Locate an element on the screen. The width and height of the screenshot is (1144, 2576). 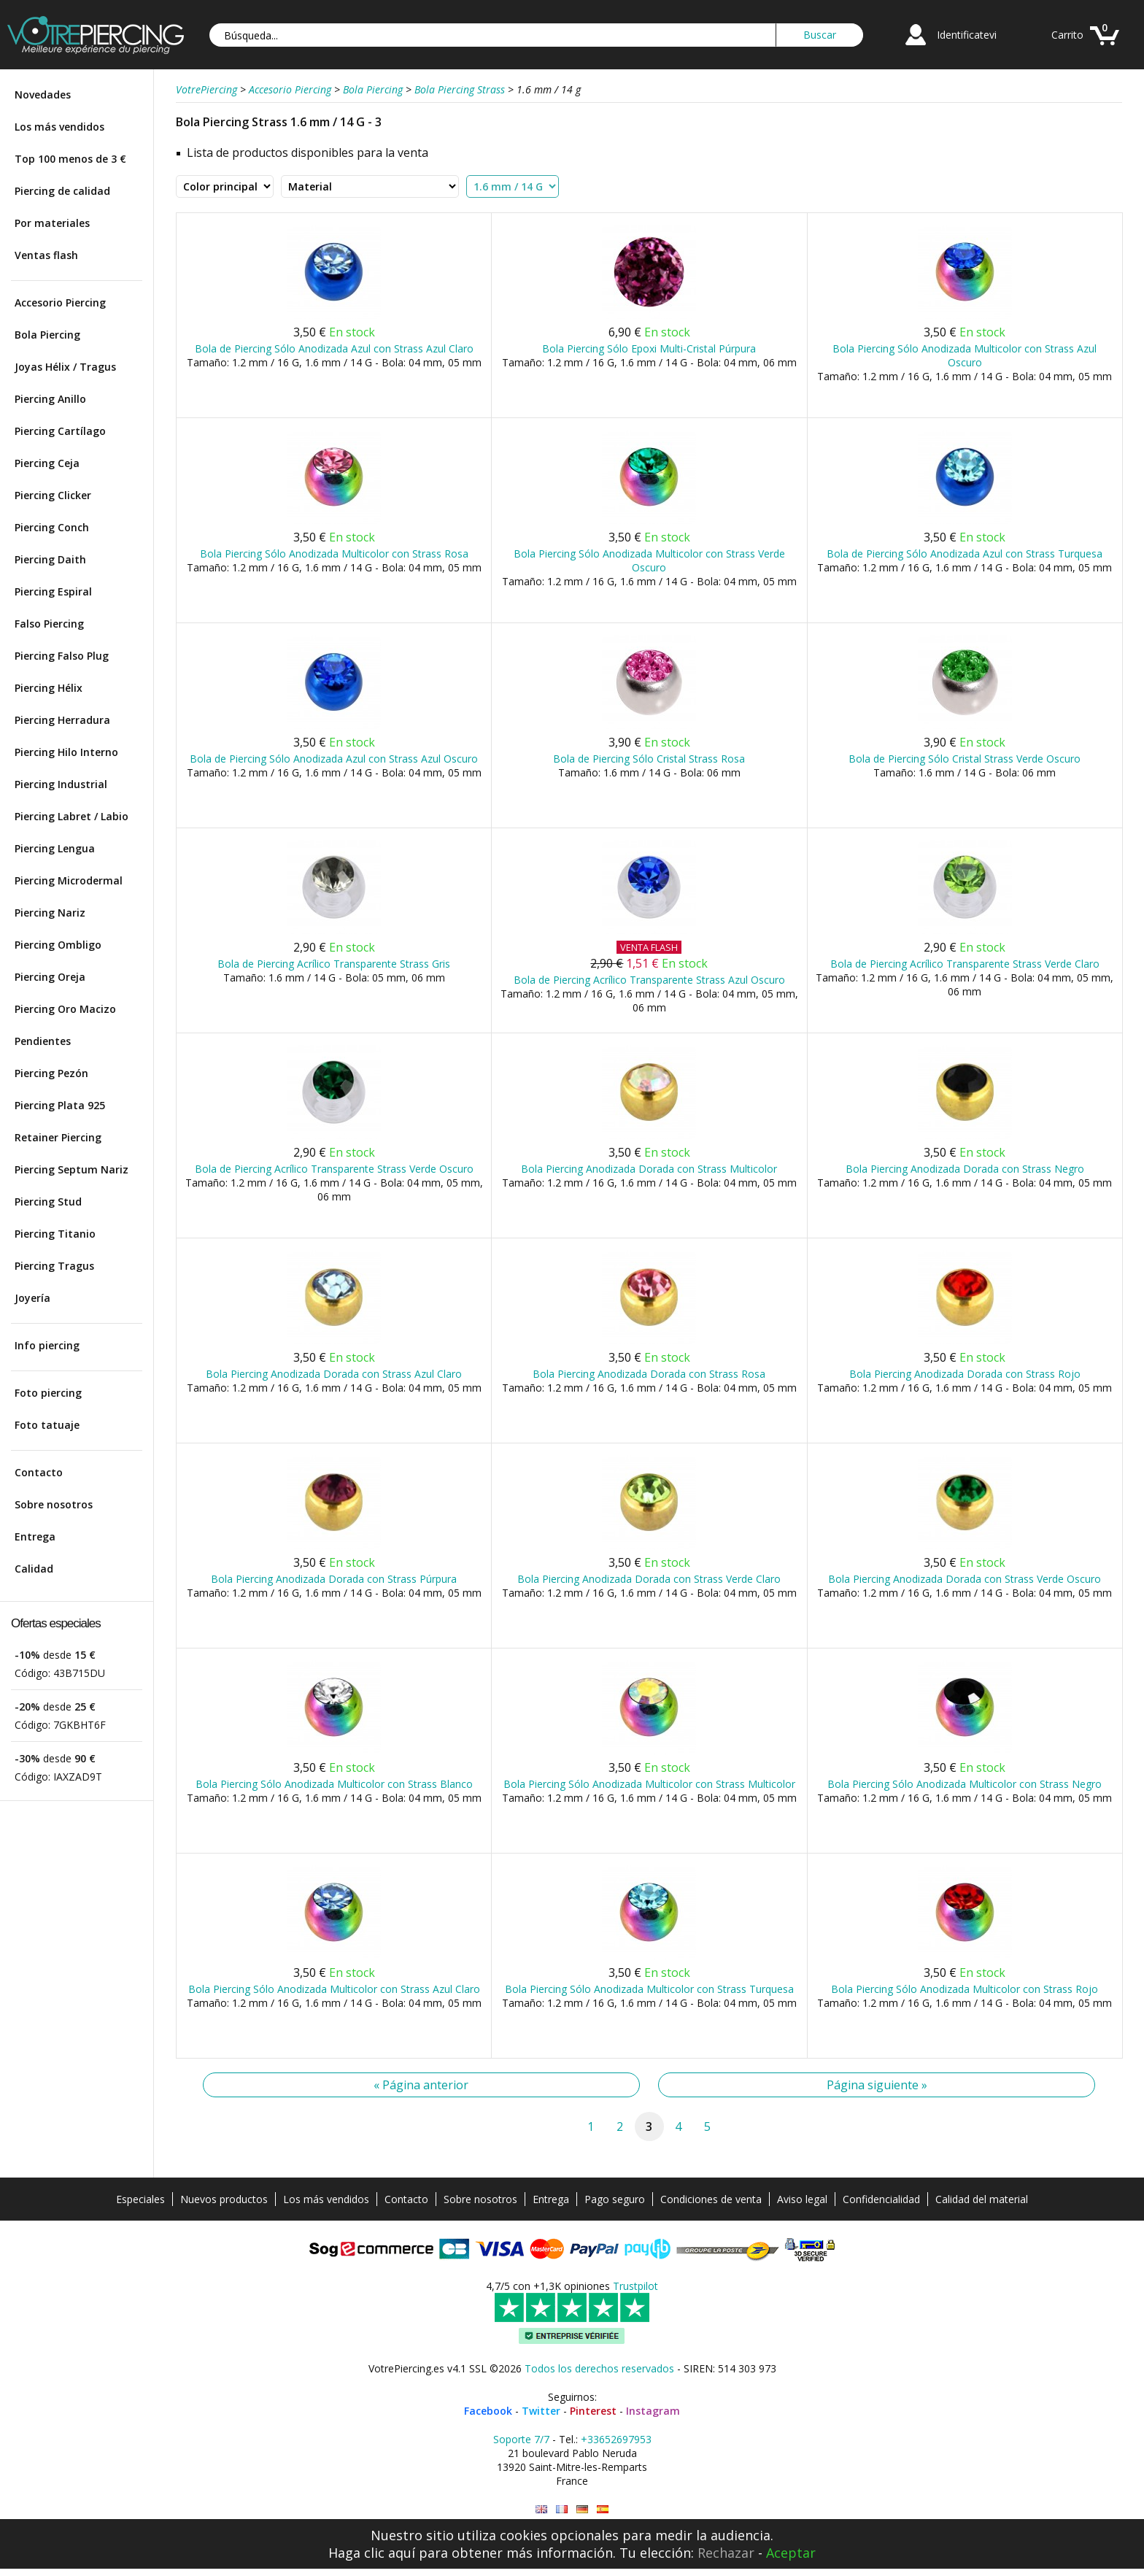
Bola Piercing Anodizada Dorada con Strass Verde Claro is located at coordinates (649, 1579).